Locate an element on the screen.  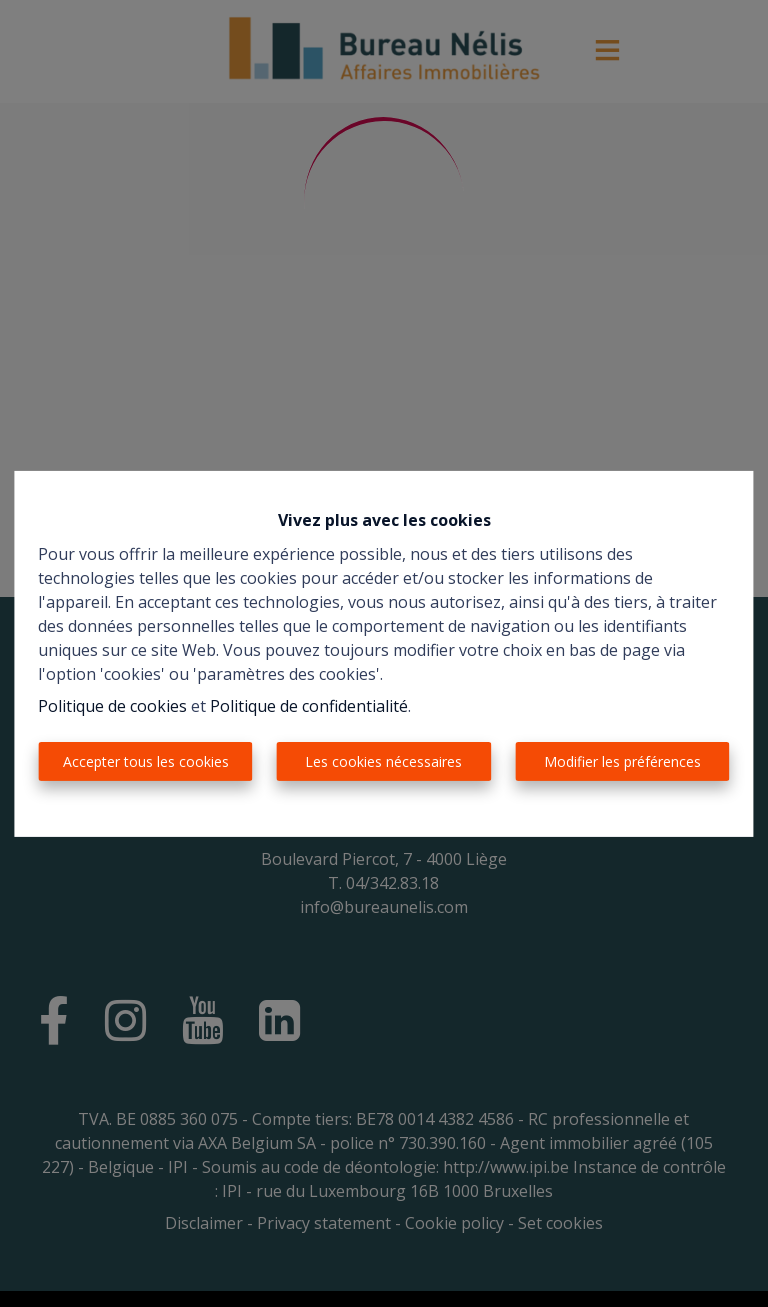
Politique de confidentialité is located at coordinates (309, 706).